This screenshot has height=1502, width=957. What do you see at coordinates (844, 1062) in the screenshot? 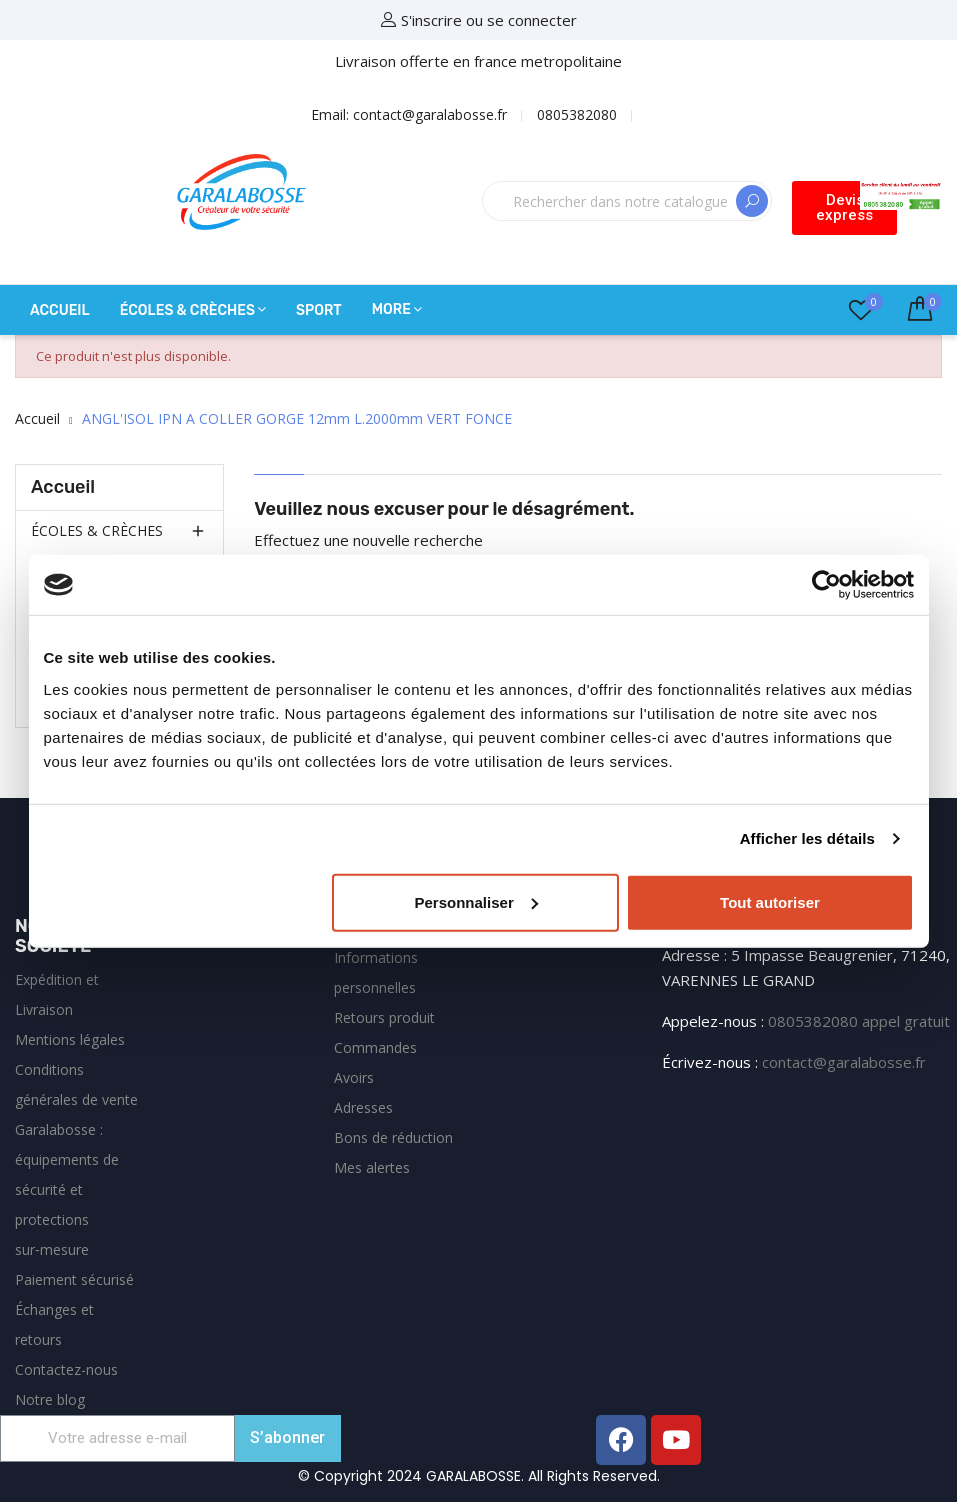
I see `contact@garalabosse.fr` at bounding box center [844, 1062].